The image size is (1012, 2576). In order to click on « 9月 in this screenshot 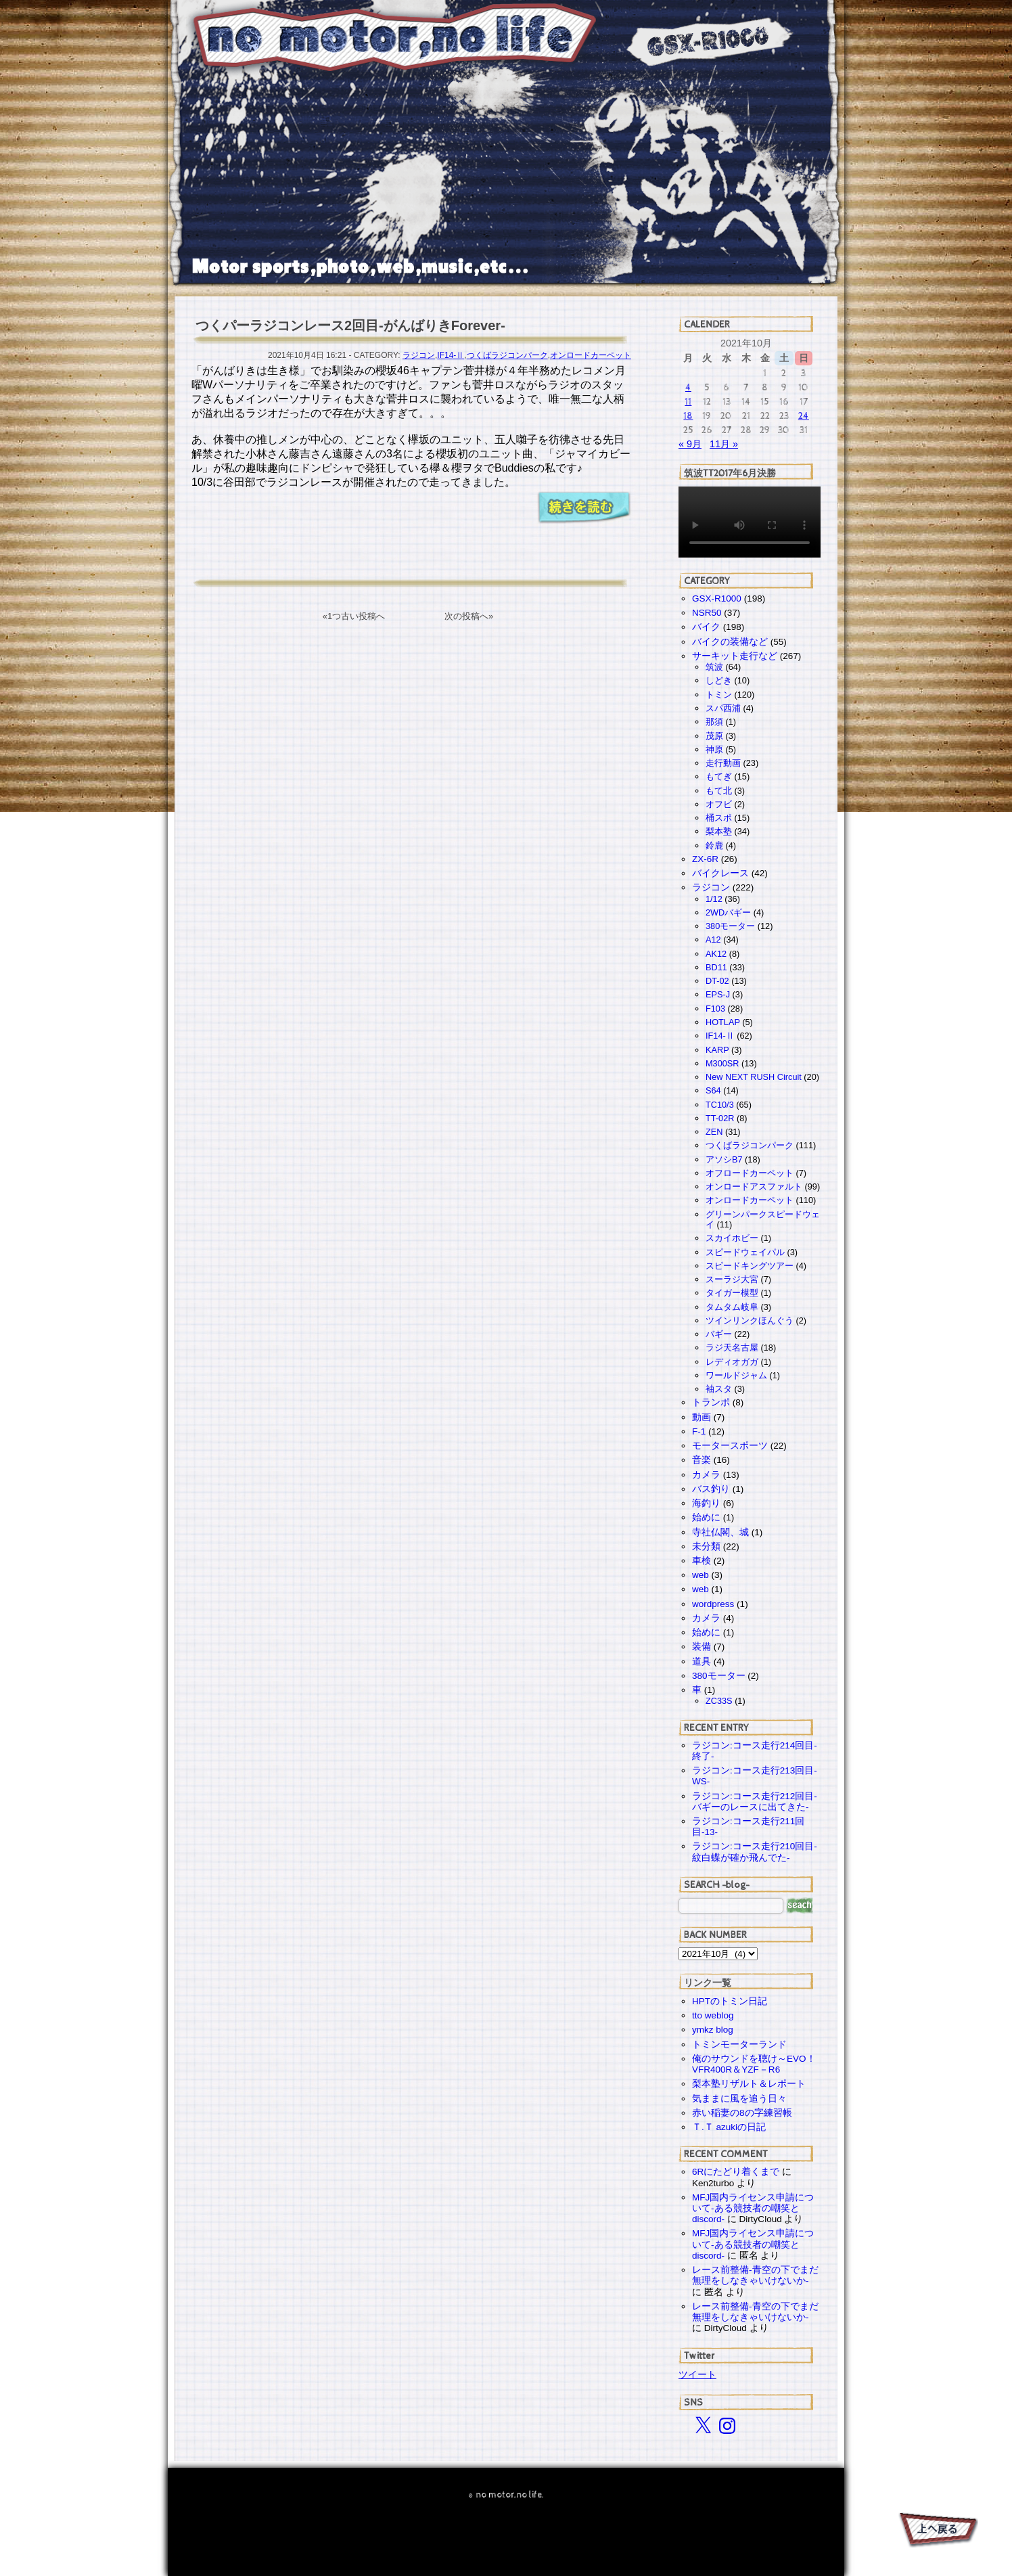, I will do `click(690, 443)`.